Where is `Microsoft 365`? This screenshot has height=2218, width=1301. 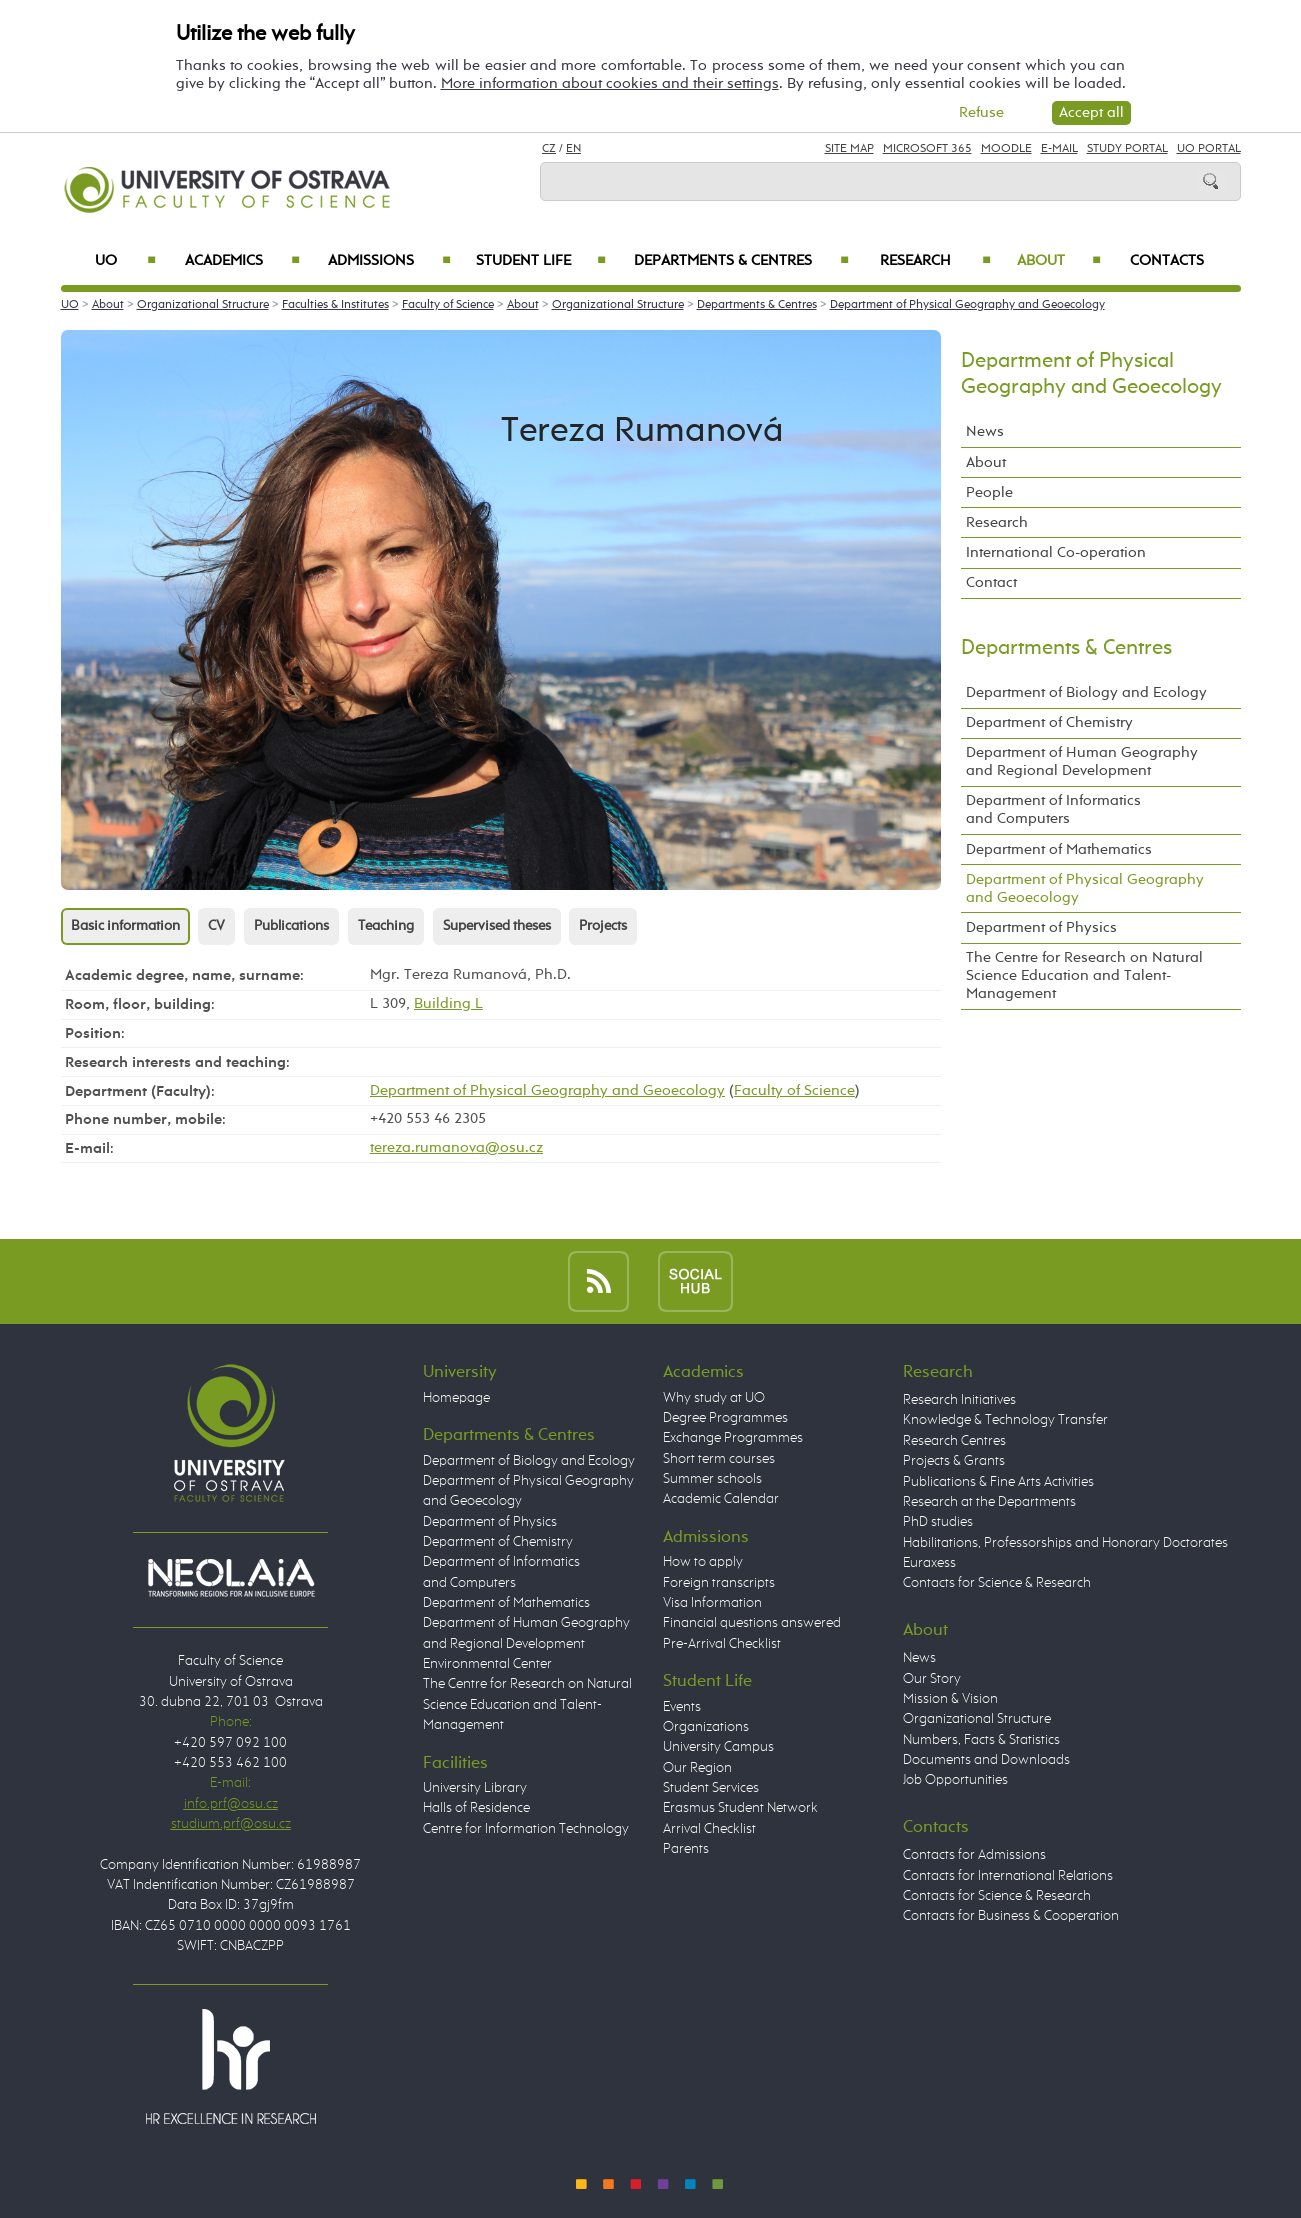 Microsoft 365 is located at coordinates (927, 149).